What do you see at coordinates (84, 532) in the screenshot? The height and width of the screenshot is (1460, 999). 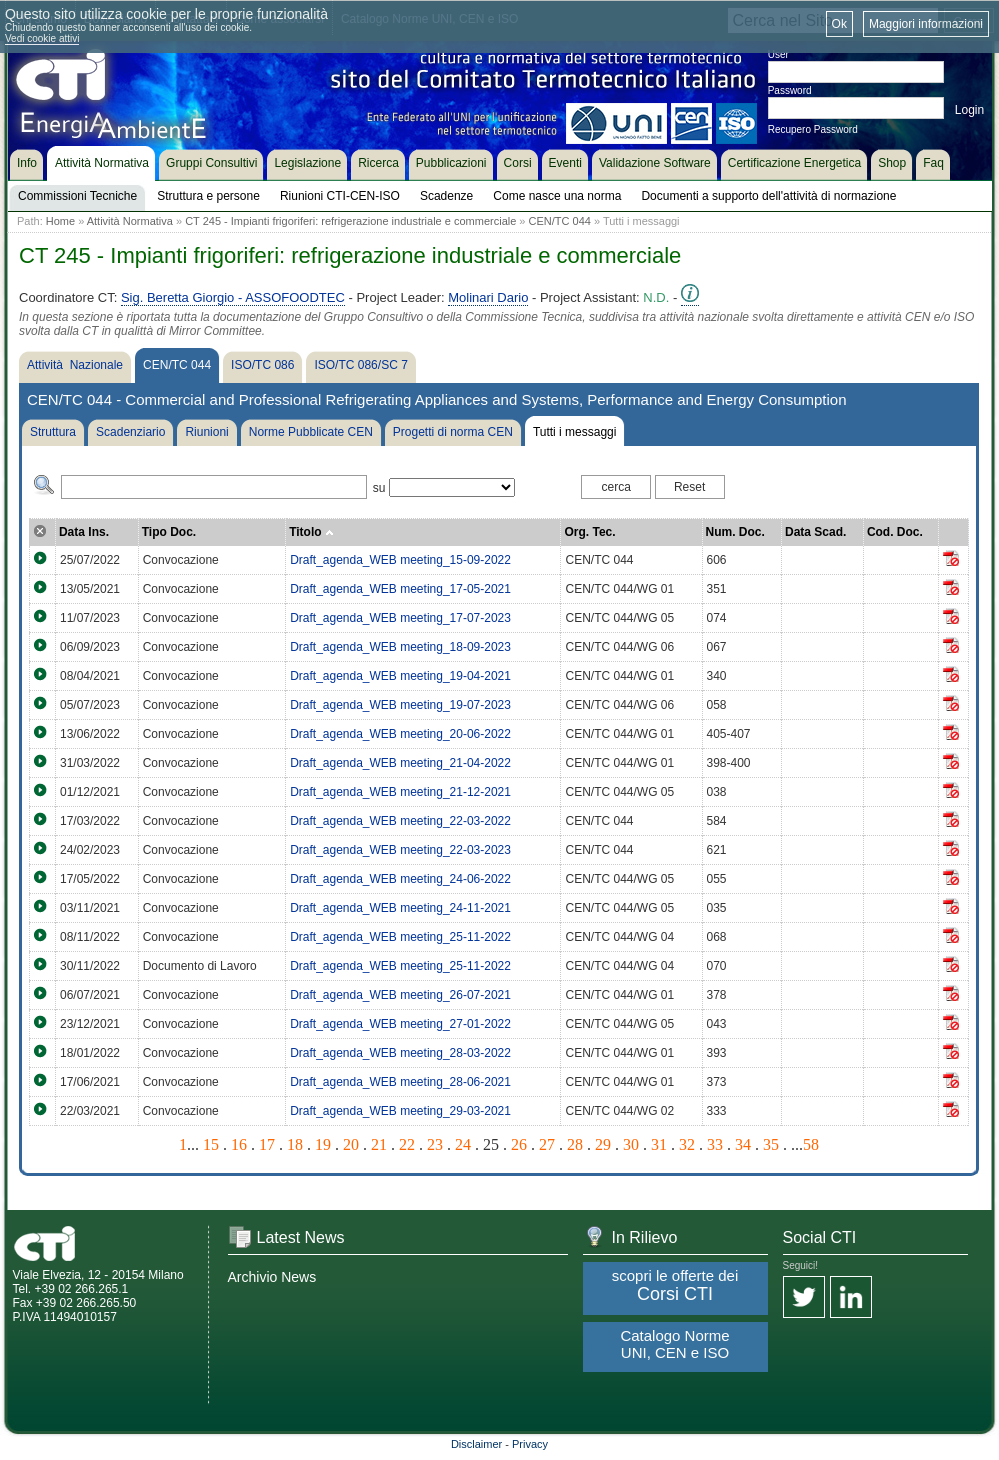 I see `Data Ins.` at bounding box center [84, 532].